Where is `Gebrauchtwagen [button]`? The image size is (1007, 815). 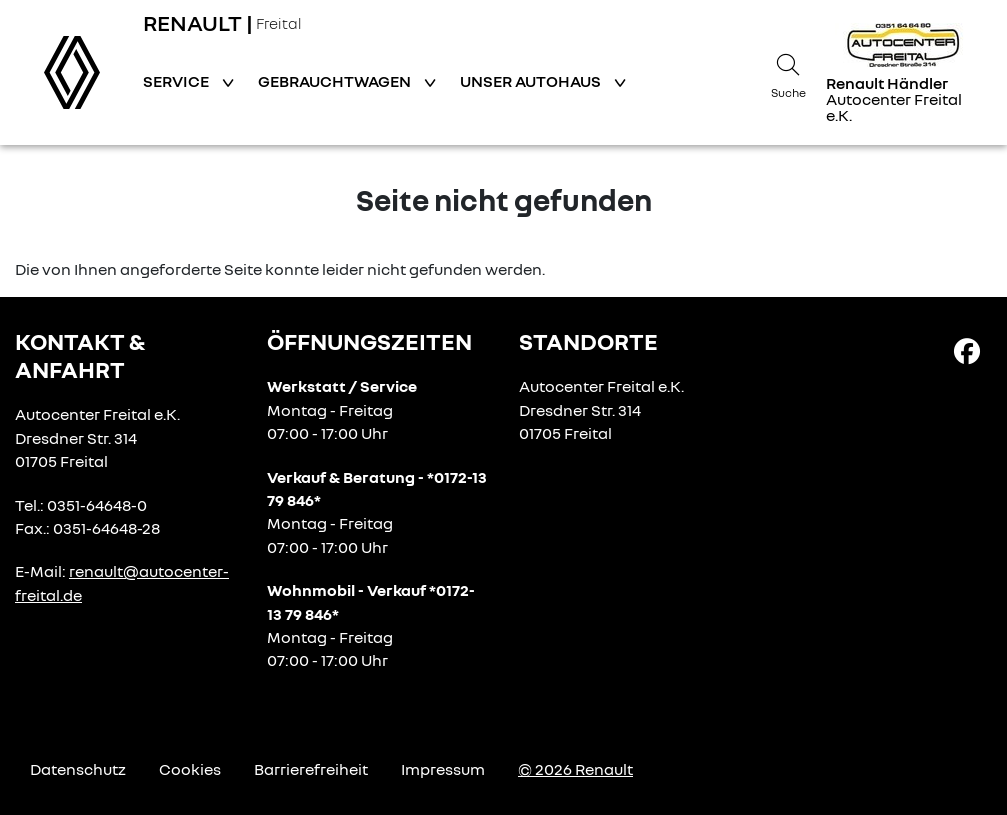
Gebrauchtwagen [button] is located at coordinates (336, 81).